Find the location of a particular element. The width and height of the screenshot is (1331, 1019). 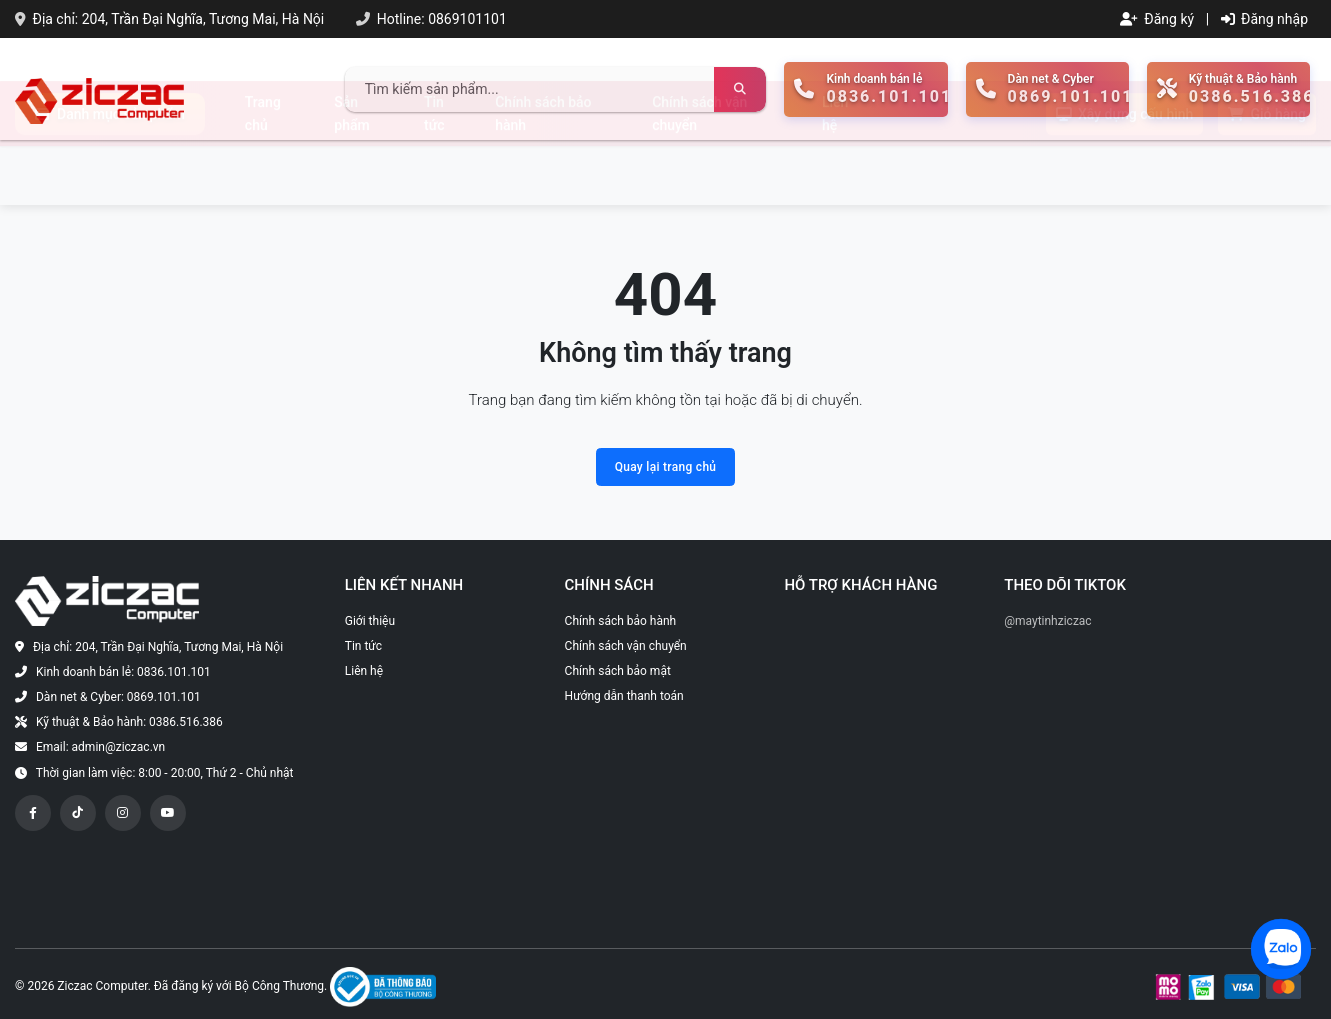

Danh mục sản phẩm is located at coordinates (110, 173).